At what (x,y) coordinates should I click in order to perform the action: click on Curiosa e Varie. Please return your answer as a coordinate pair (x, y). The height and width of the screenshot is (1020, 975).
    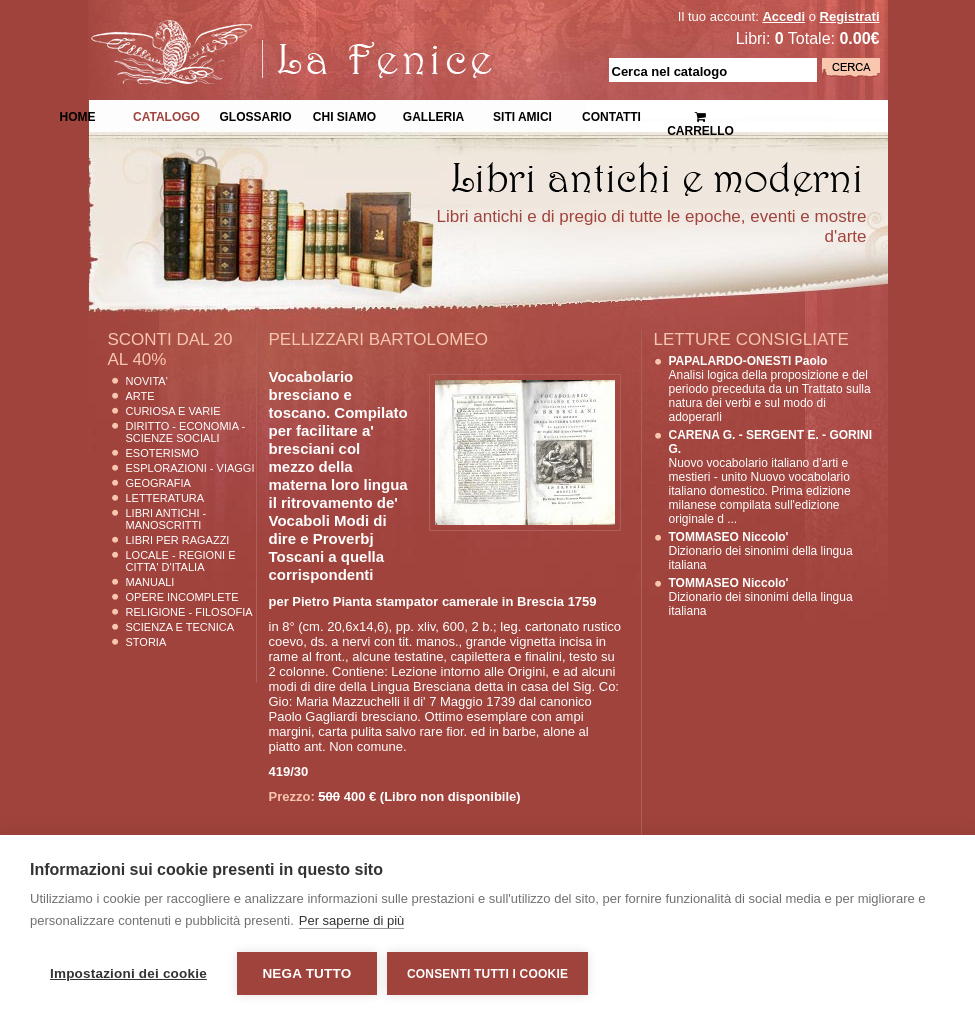
    Looking at the image, I should click on (173, 411).